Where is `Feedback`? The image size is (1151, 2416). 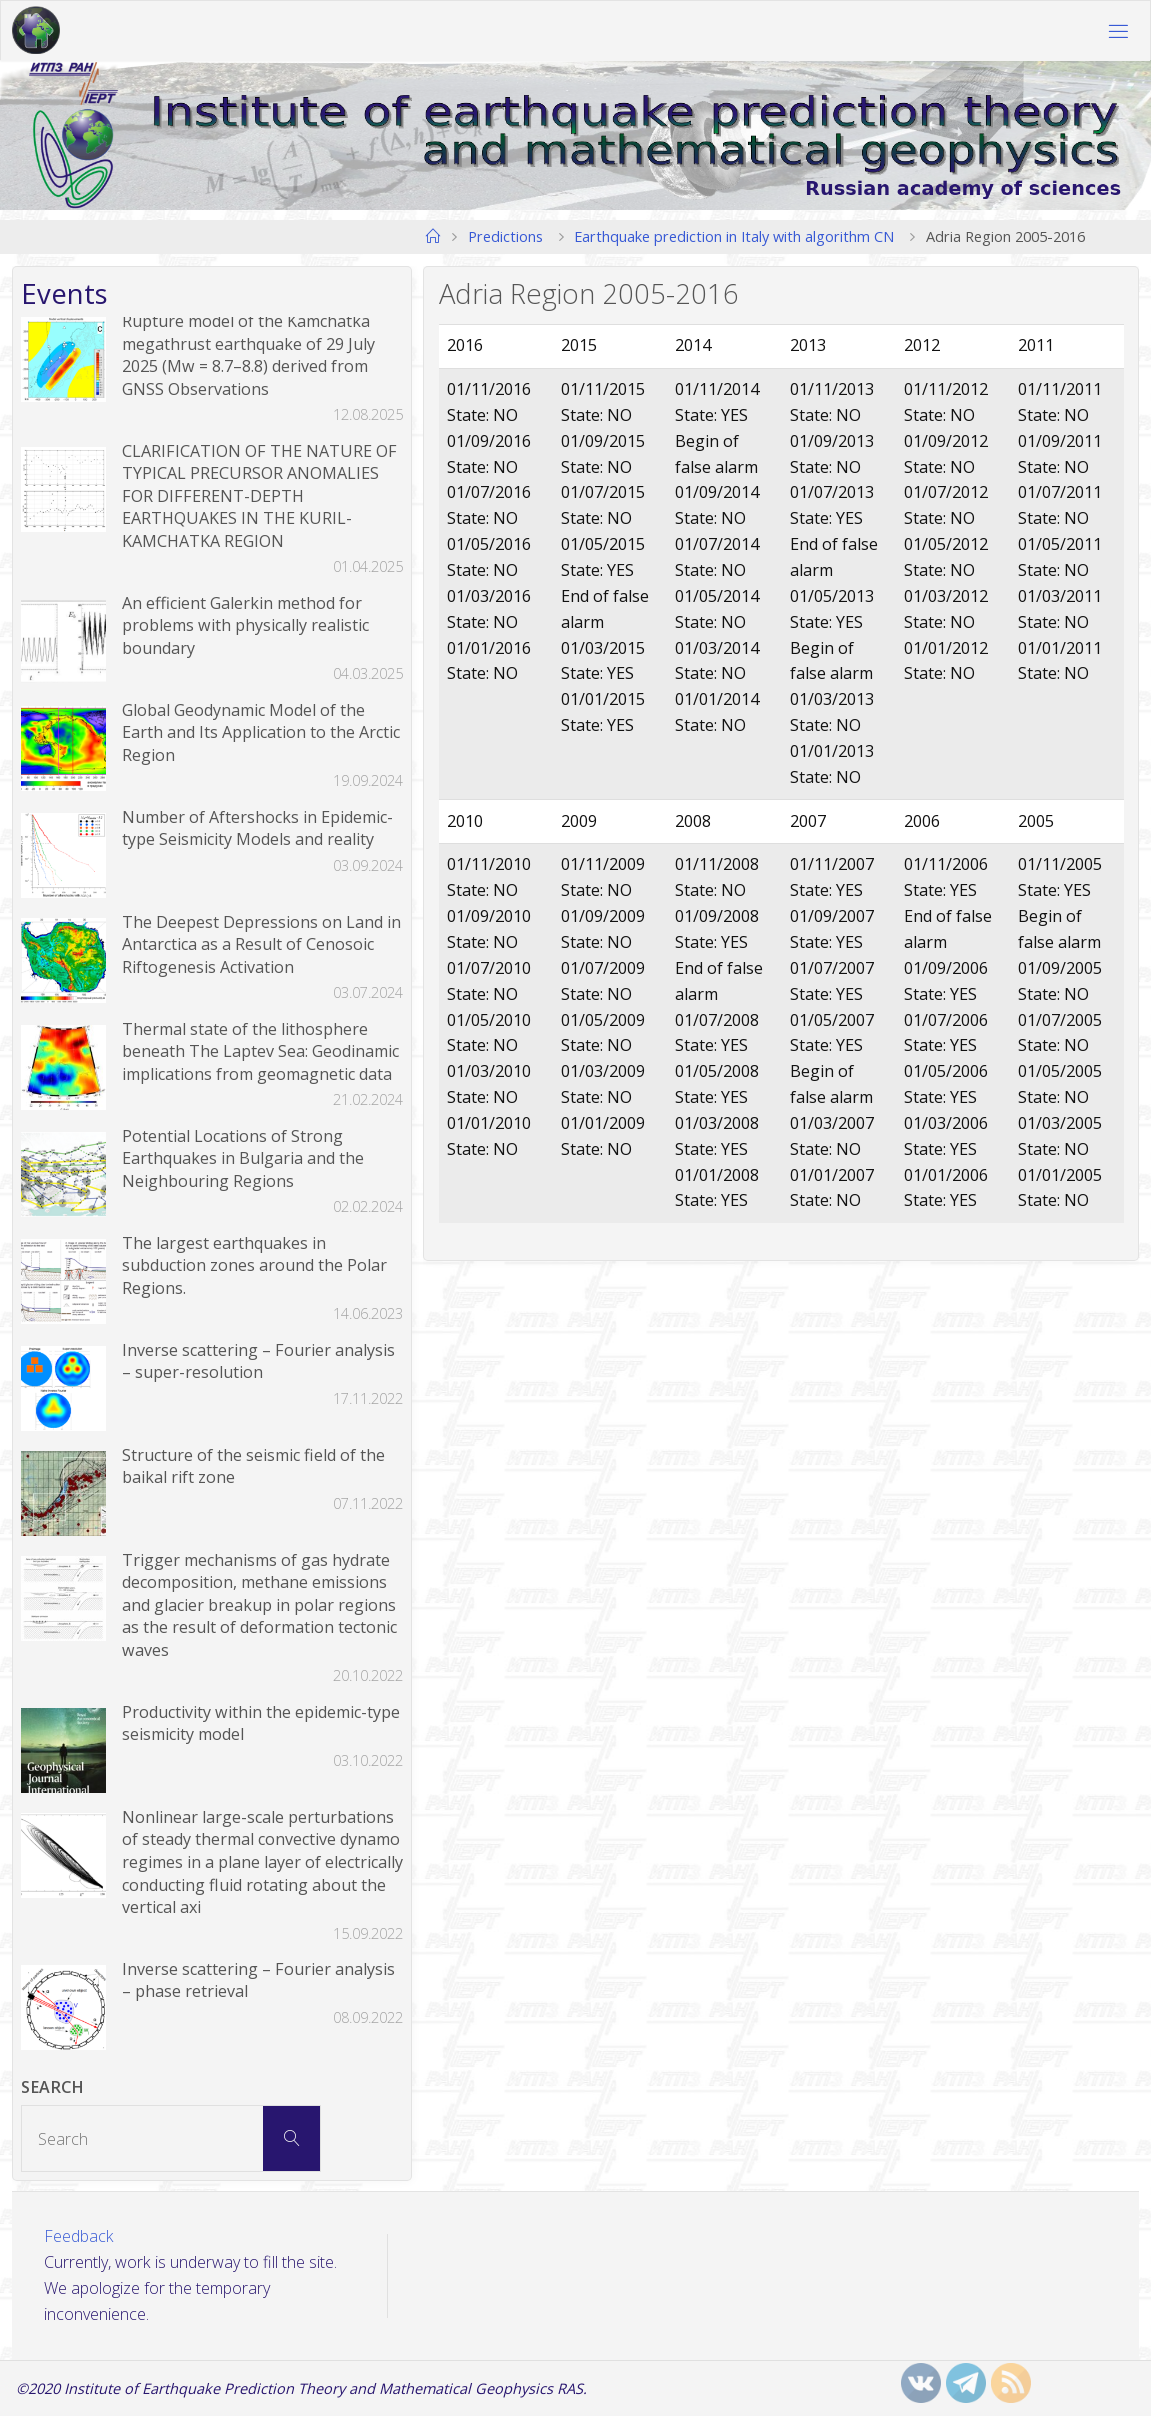
Feedback is located at coordinates (79, 2236).